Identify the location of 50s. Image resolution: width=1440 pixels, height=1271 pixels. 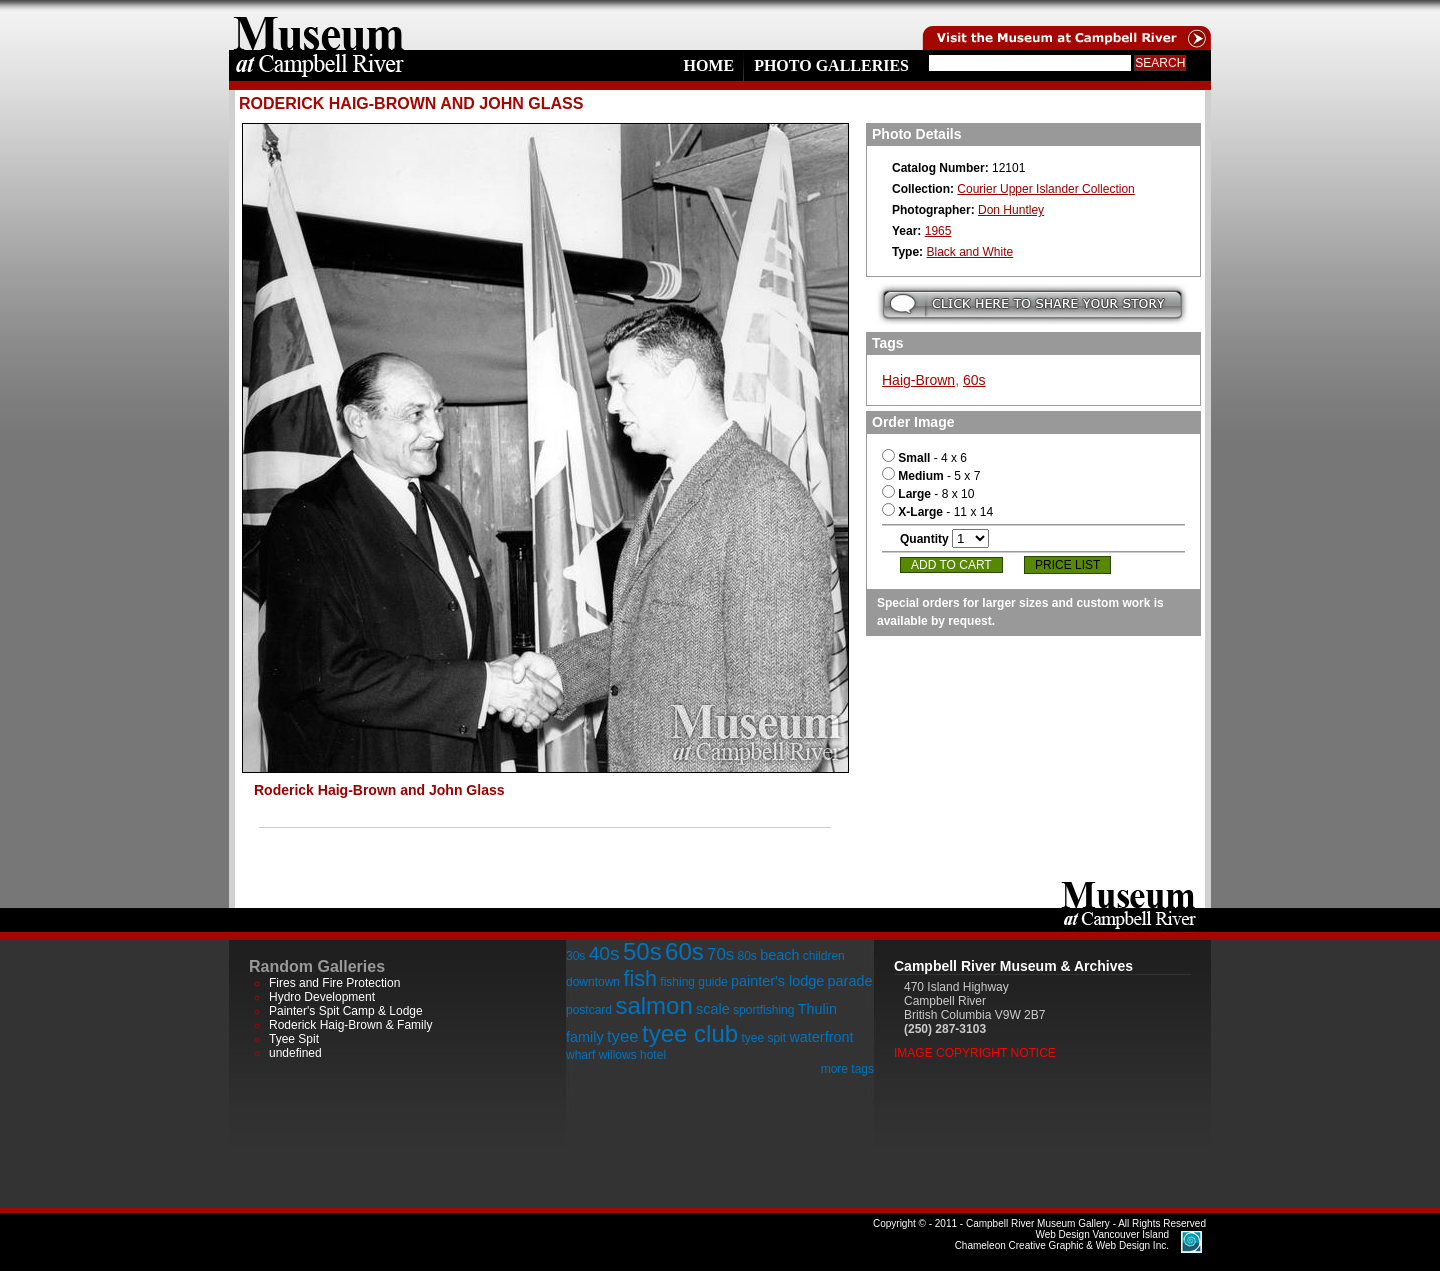
(642, 951).